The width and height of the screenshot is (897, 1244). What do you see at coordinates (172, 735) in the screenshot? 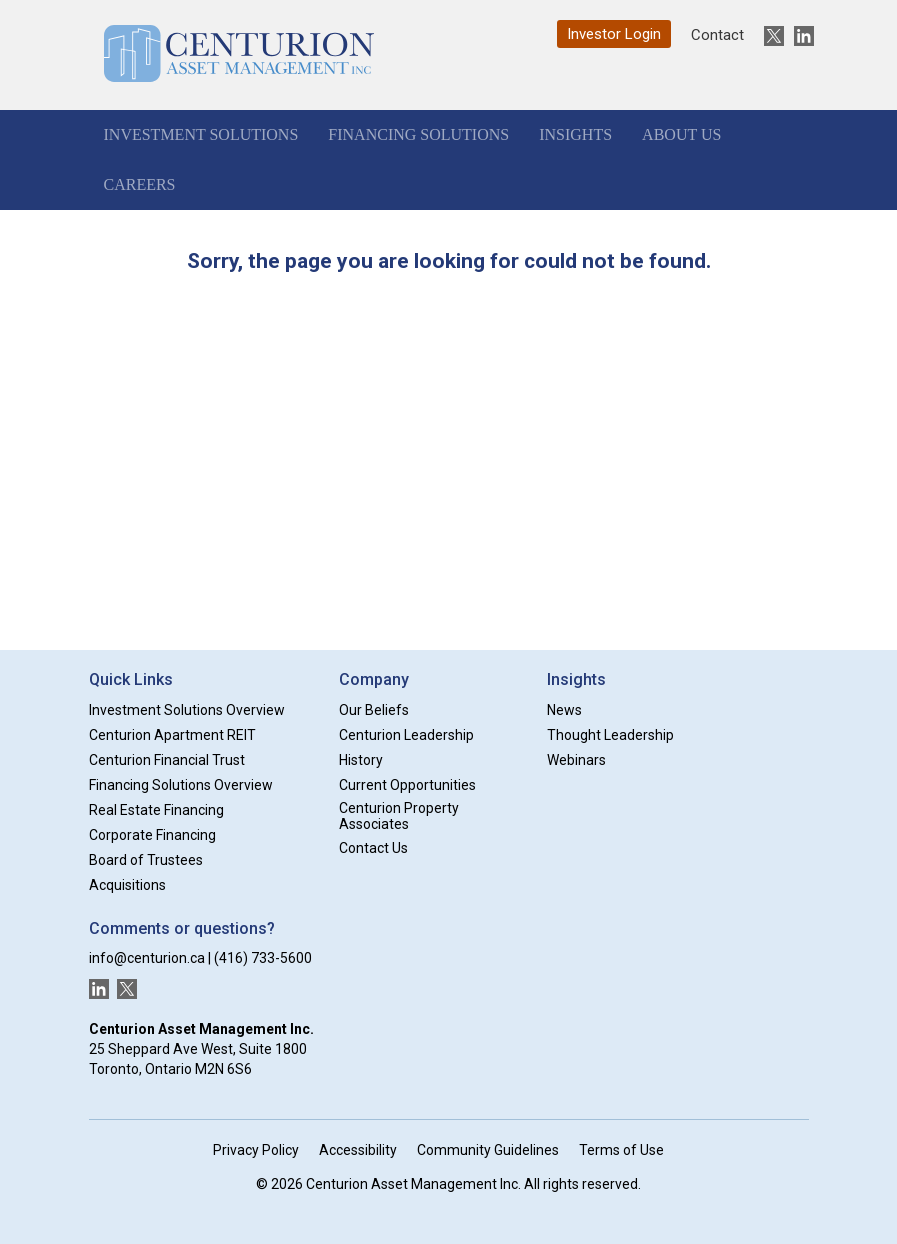
I see `Centurion Apartment REIT` at bounding box center [172, 735].